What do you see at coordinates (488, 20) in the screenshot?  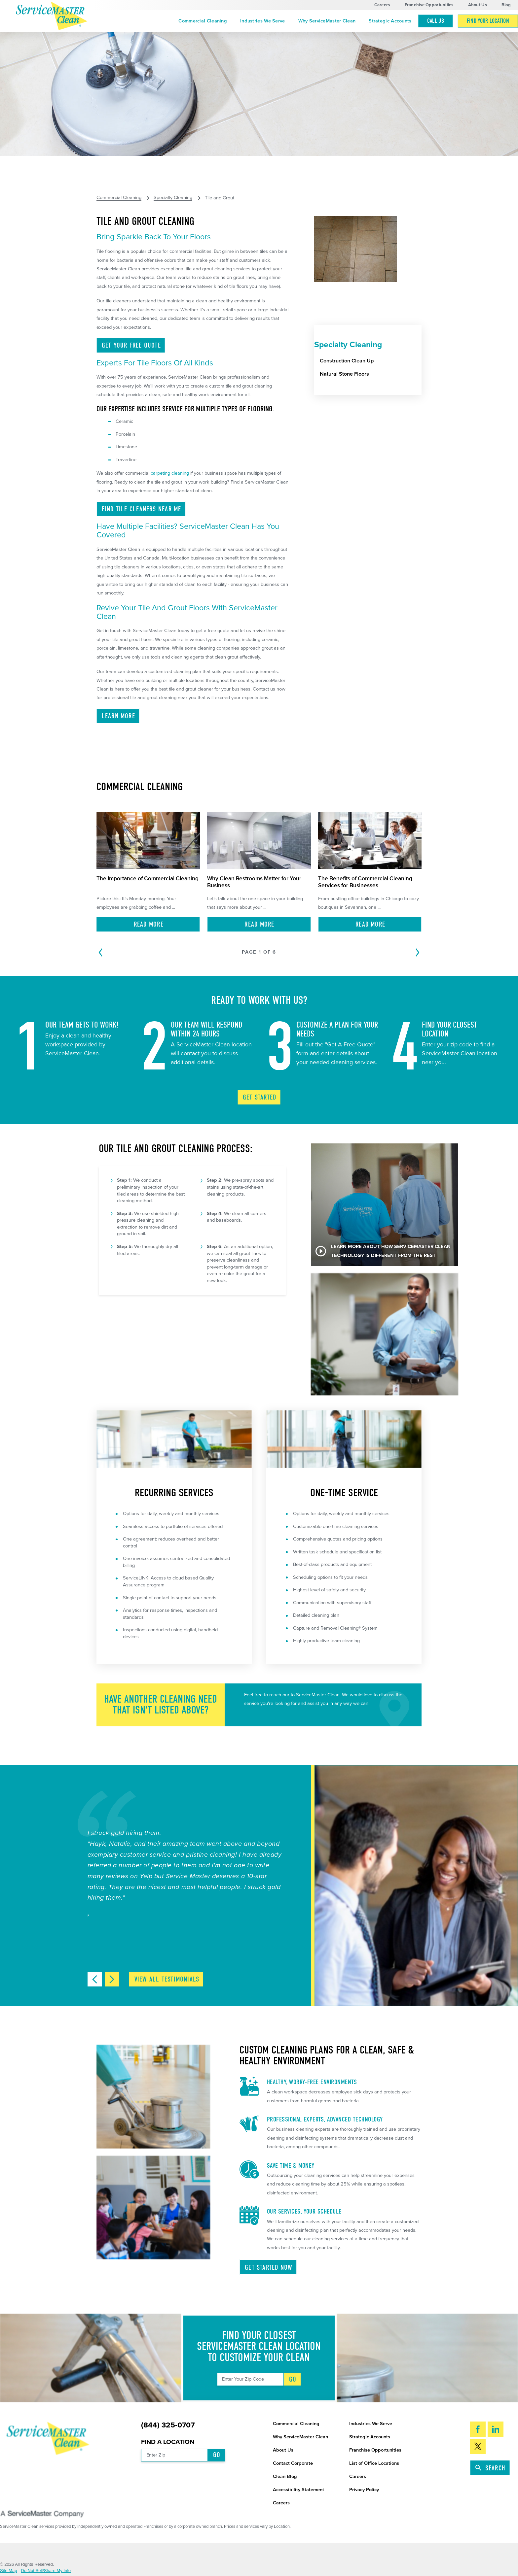 I see `Find Your Location` at bounding box center [488, 20].